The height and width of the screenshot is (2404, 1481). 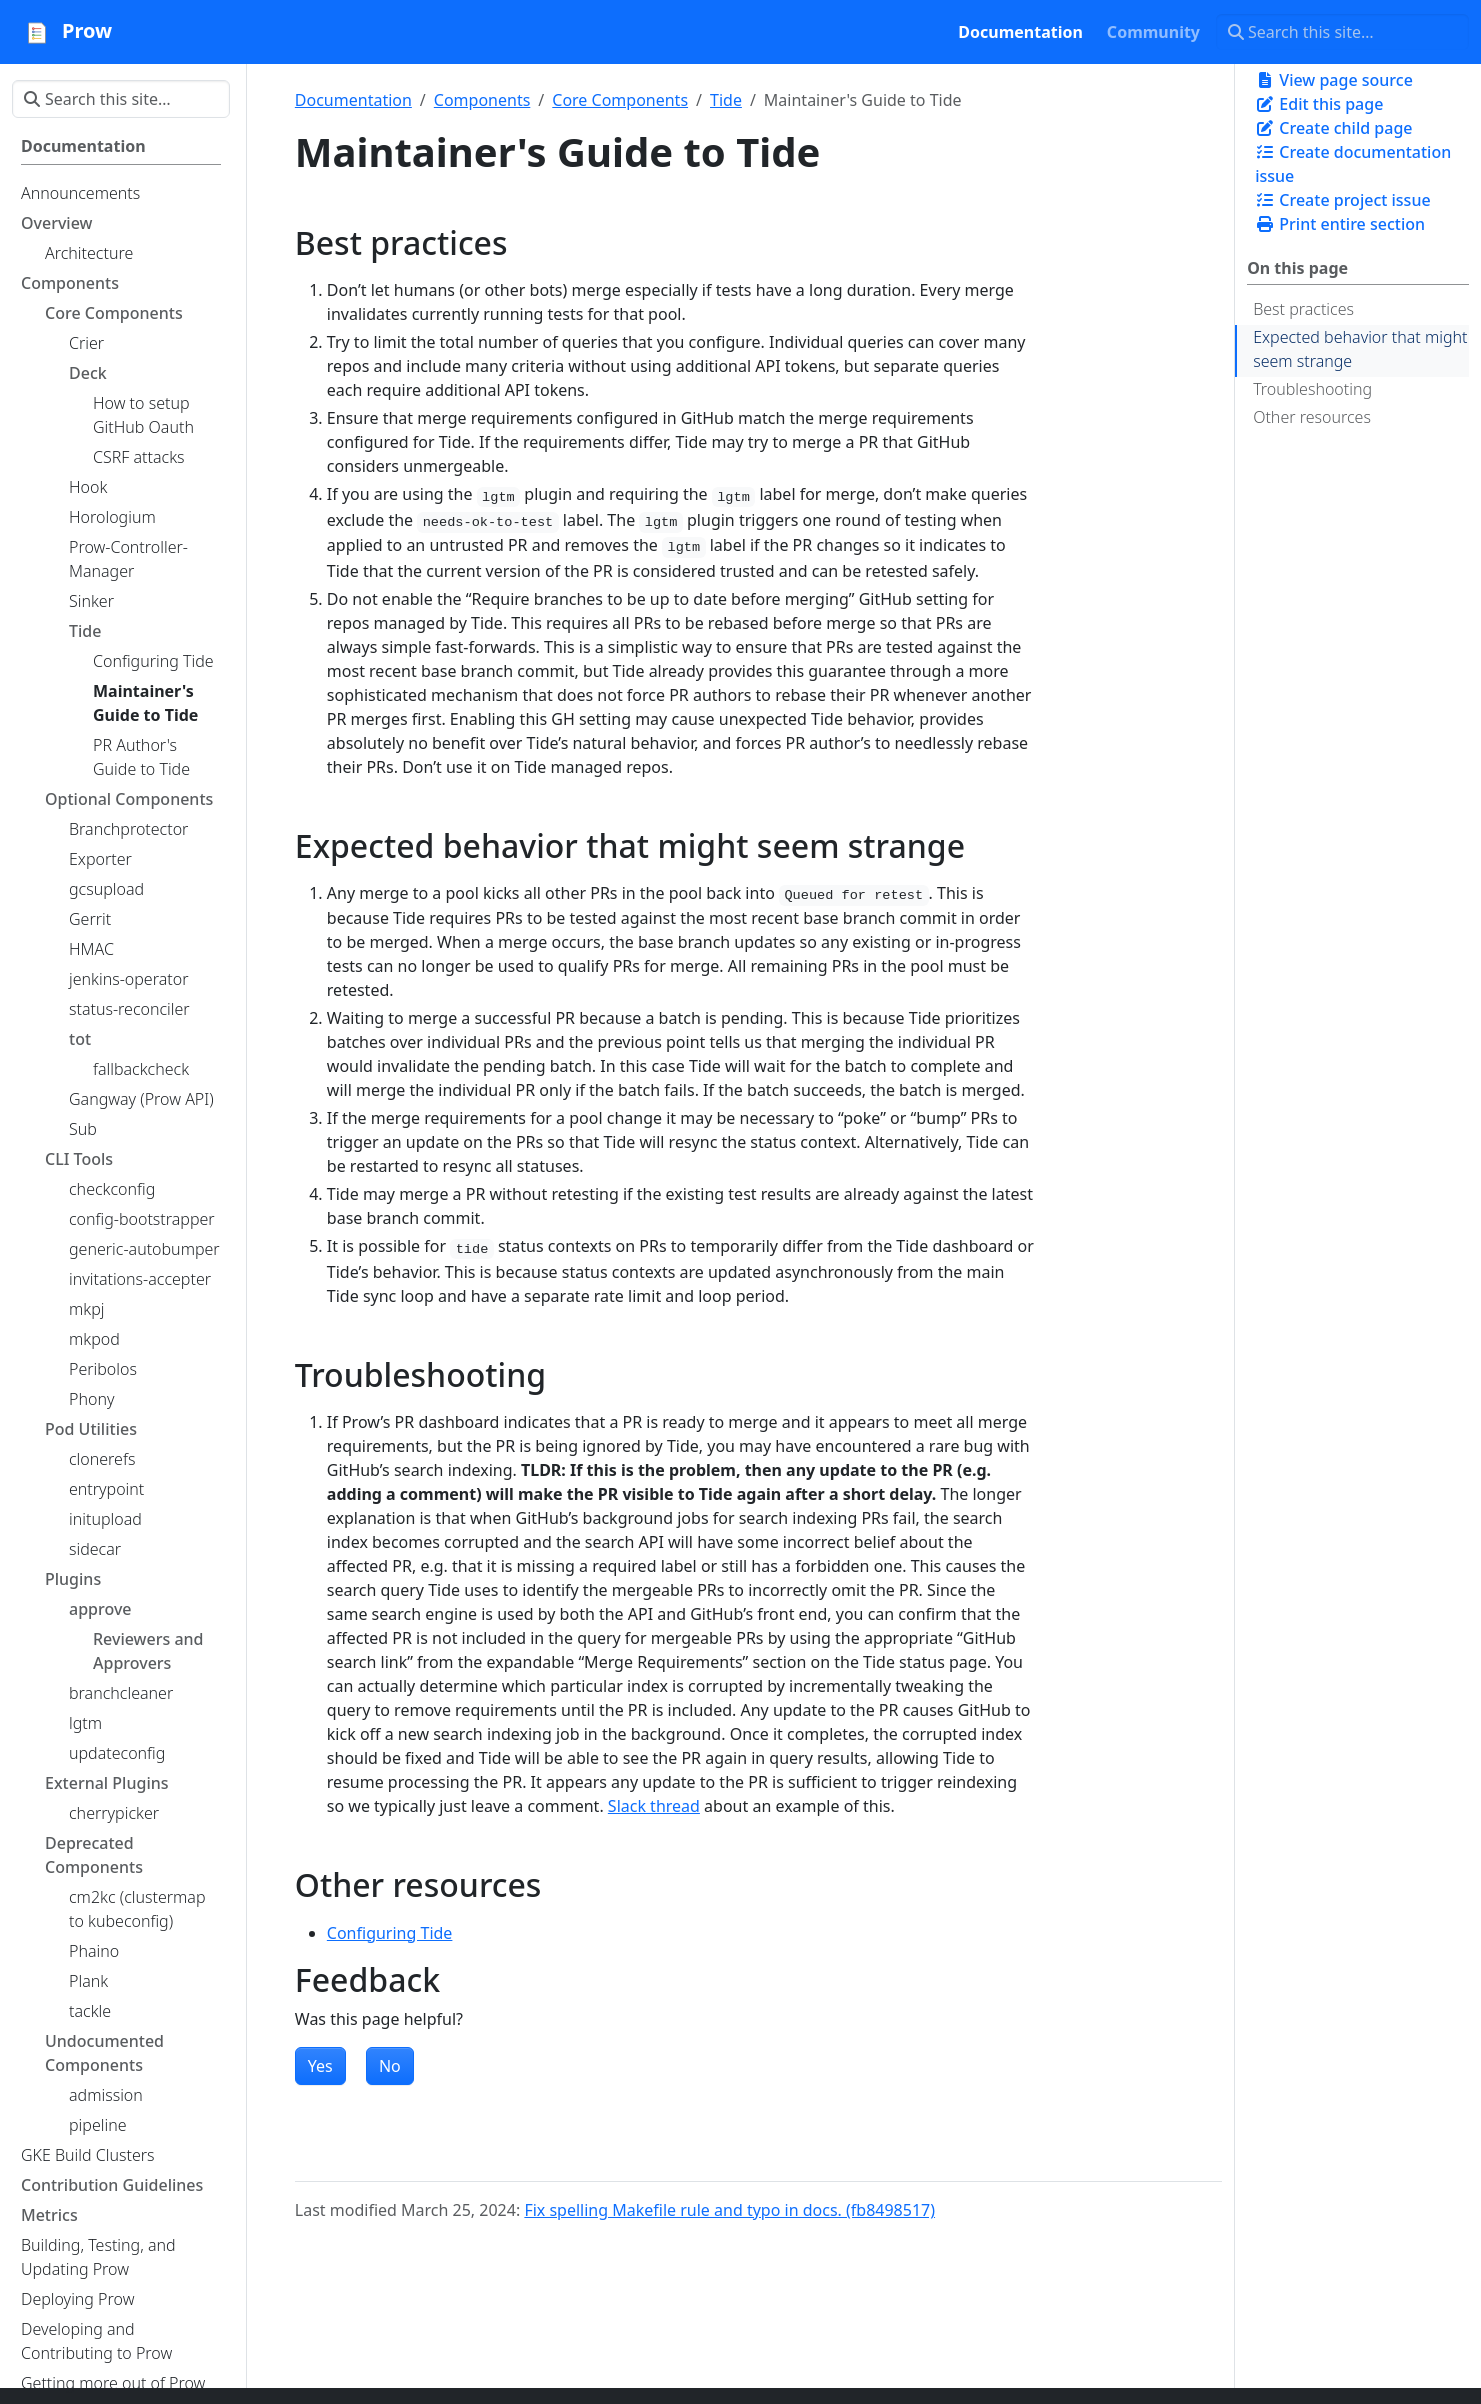 What do you see at coordinates (726, 100) in the screenshot?
I see `Tide` at bounding box center [726, 100].